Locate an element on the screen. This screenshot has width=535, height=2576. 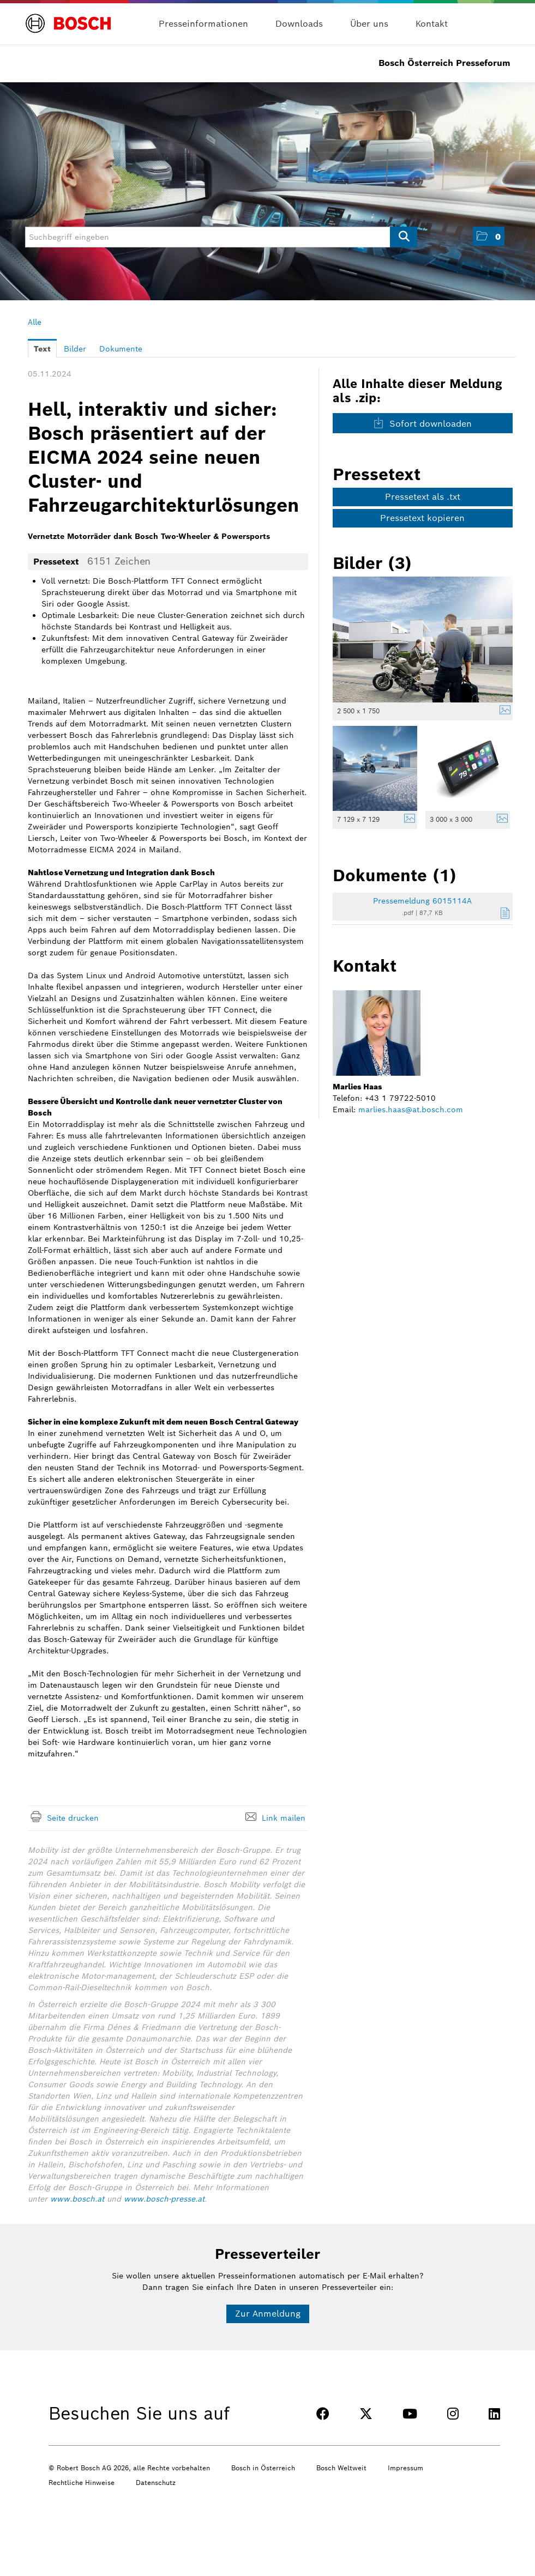
Pressetext kopieren is located at coordinates (422, 518).